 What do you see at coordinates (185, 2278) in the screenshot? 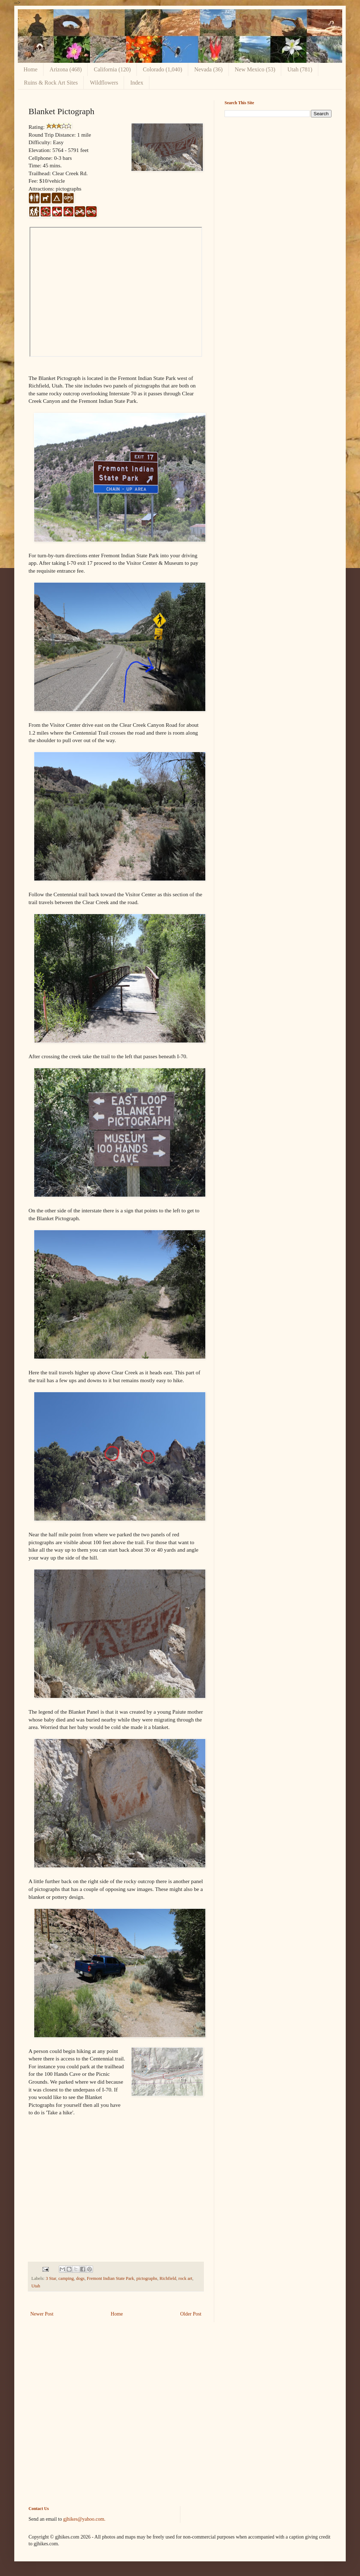
I see `rock art` at bounding box center [185, 2278].